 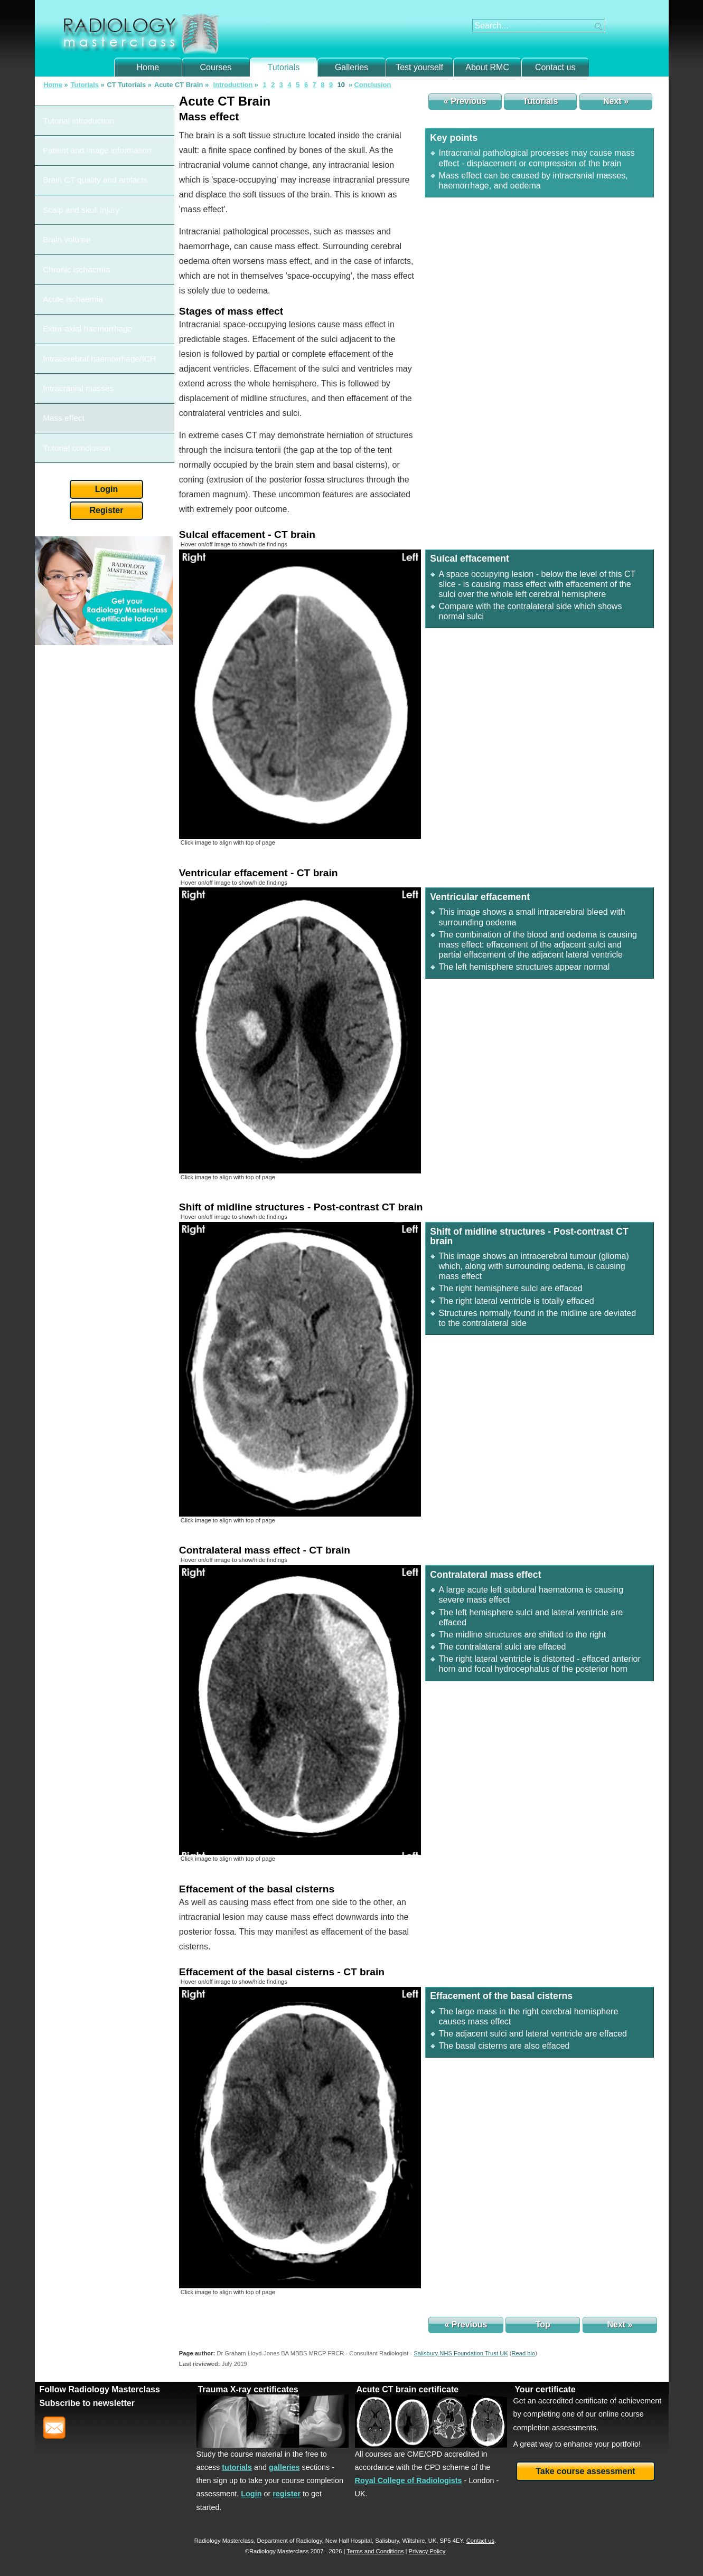 What do you see at coordinates (348, 2540) in the screenshot?
I see `New Hall Hospital` at bounding box center [348, 2540].